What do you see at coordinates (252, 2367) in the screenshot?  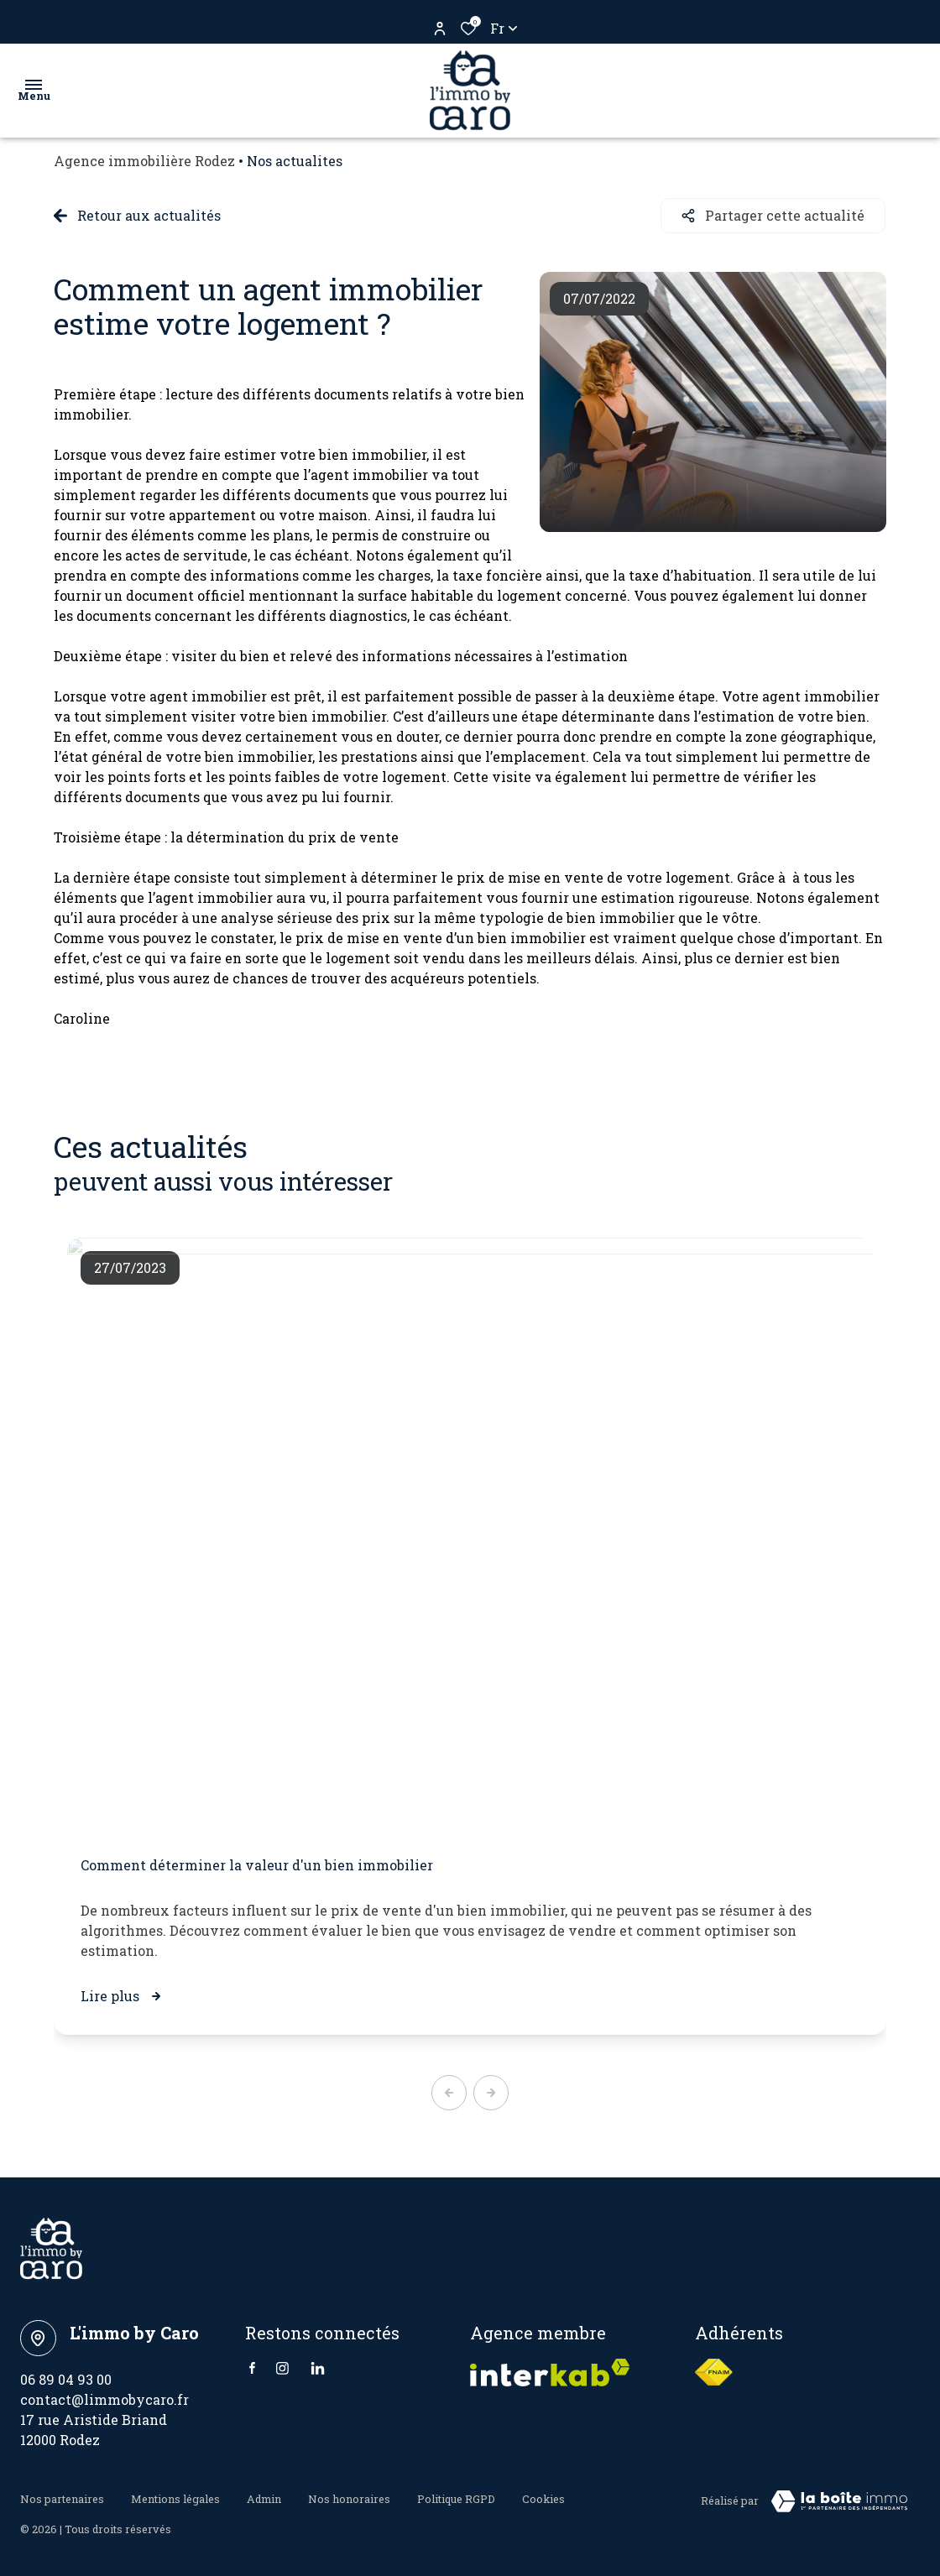 I see `[TRAD_ALIZE_visiternotrepagefacebook - Ouverture dans une nouvelle fenêtre]` at bounding box center [252, 2367].